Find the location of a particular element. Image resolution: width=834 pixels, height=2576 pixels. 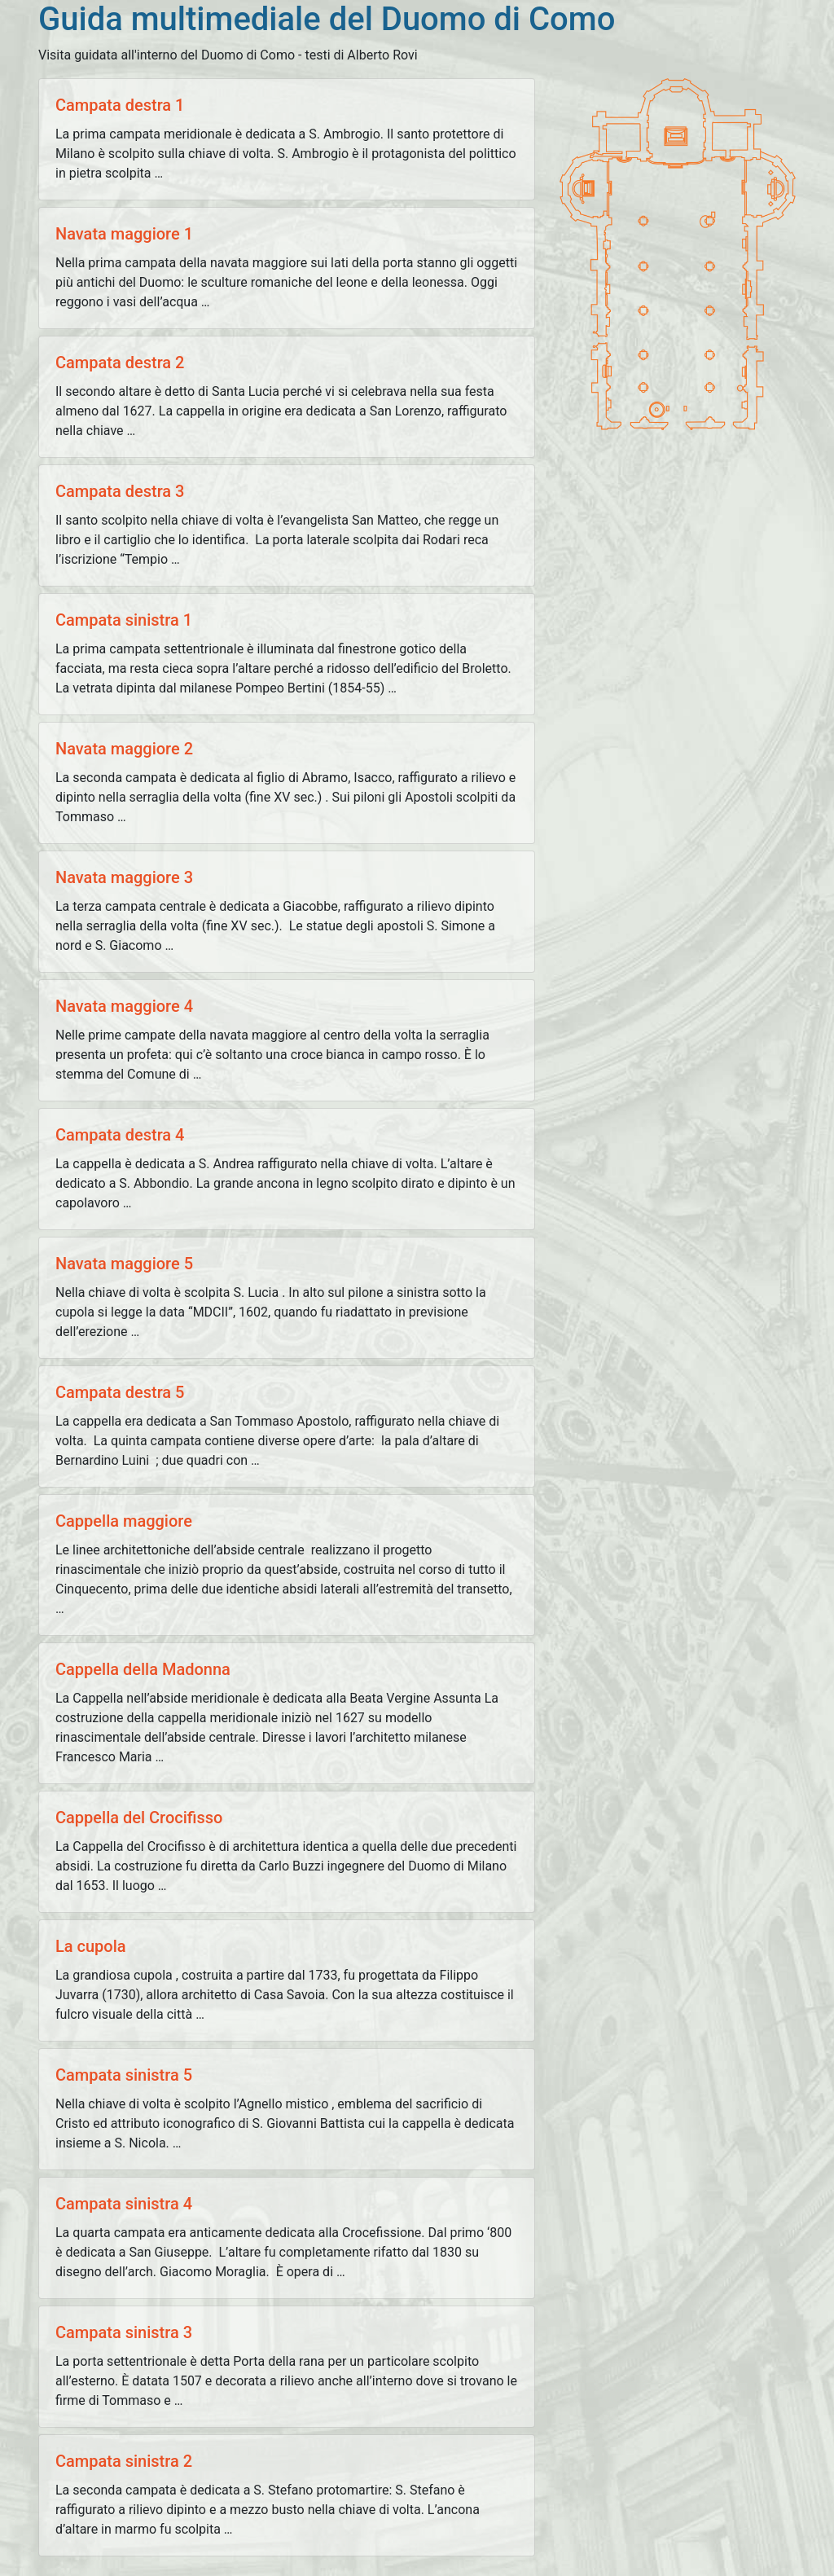

Campata sinistra 4 is located at coordinates (123, 2203).